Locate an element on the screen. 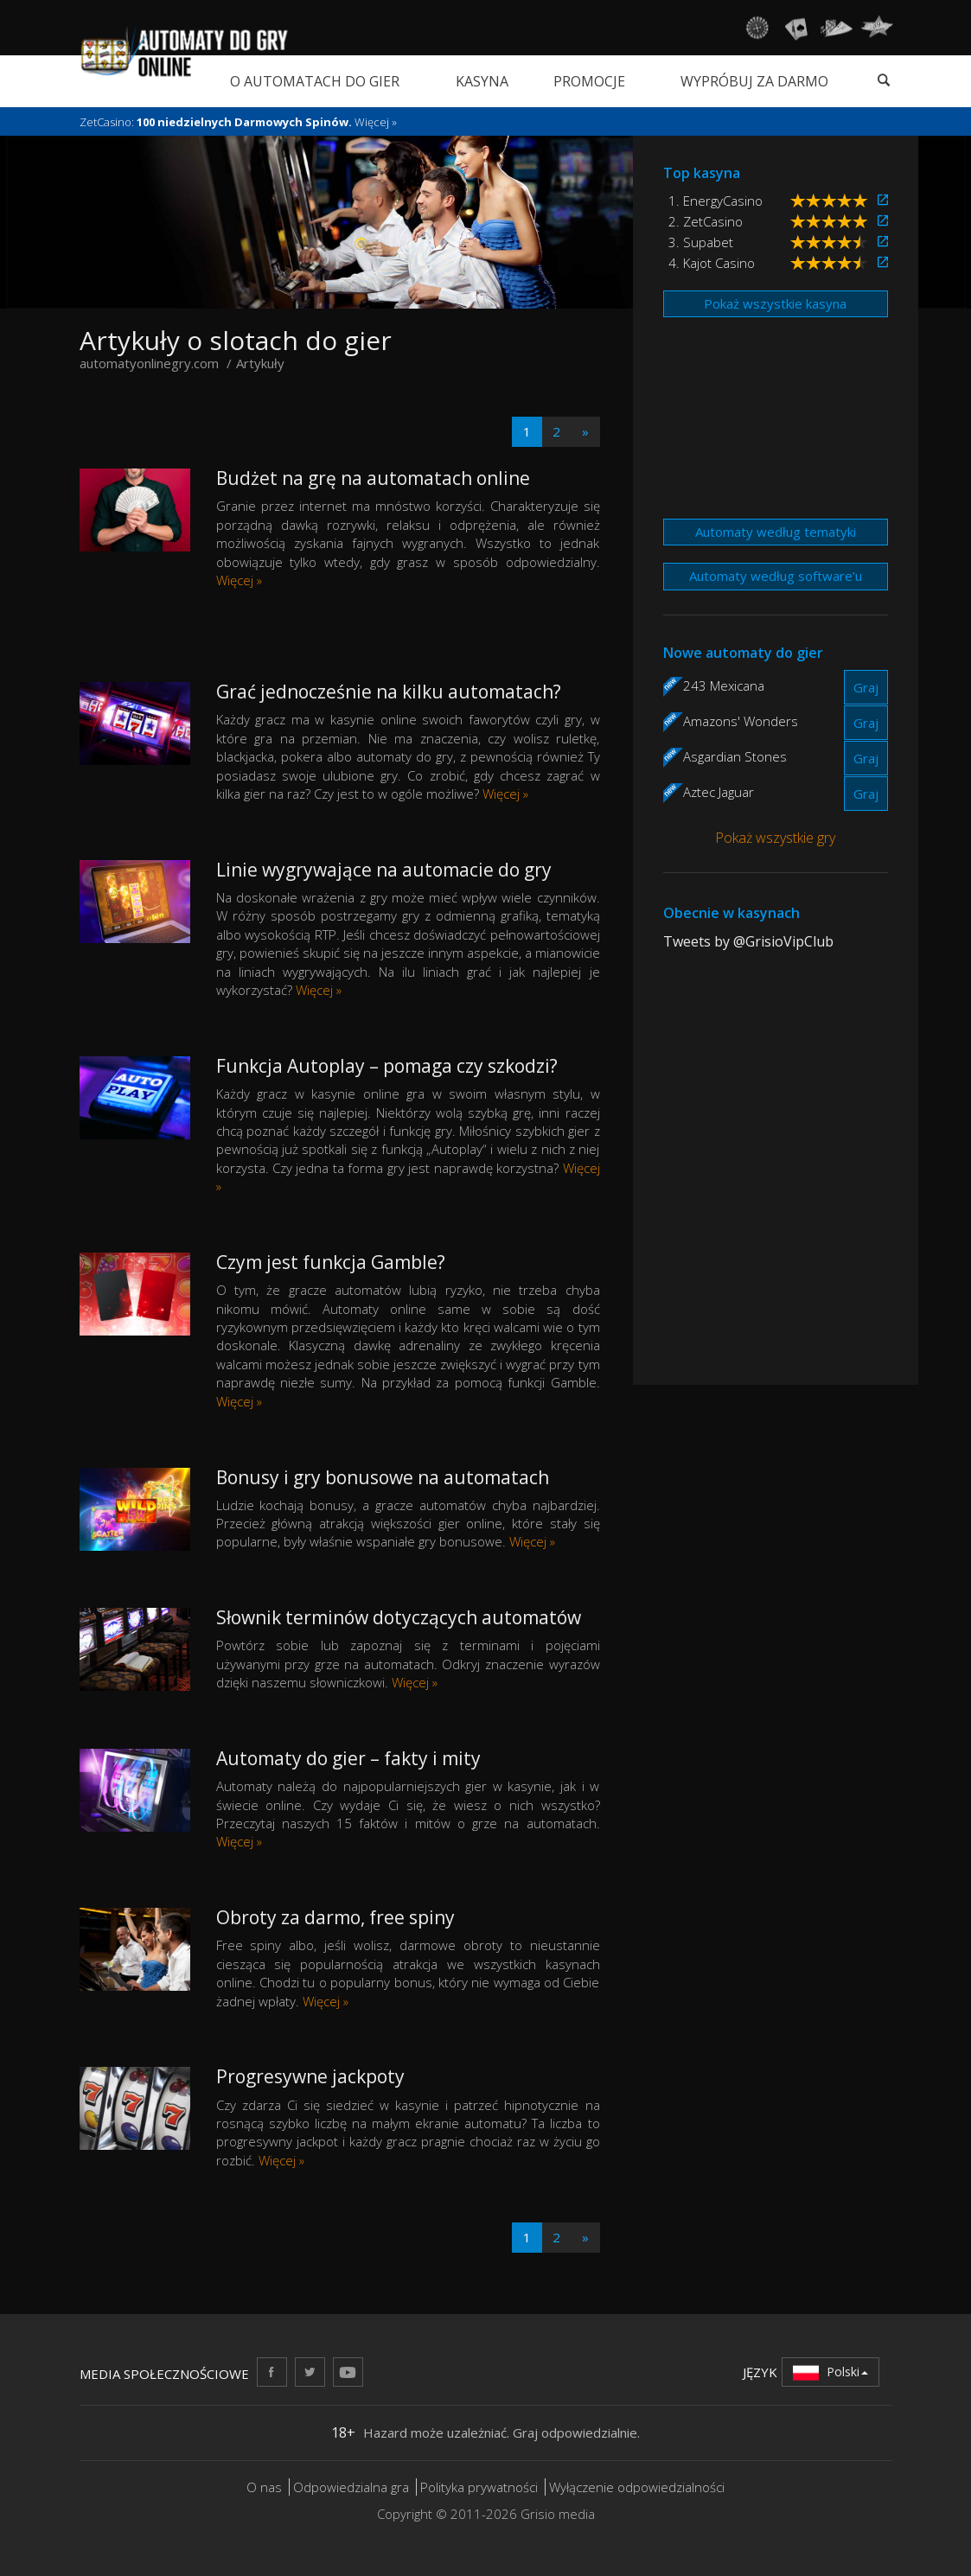  [Next] is located at coordinates (585, 432).